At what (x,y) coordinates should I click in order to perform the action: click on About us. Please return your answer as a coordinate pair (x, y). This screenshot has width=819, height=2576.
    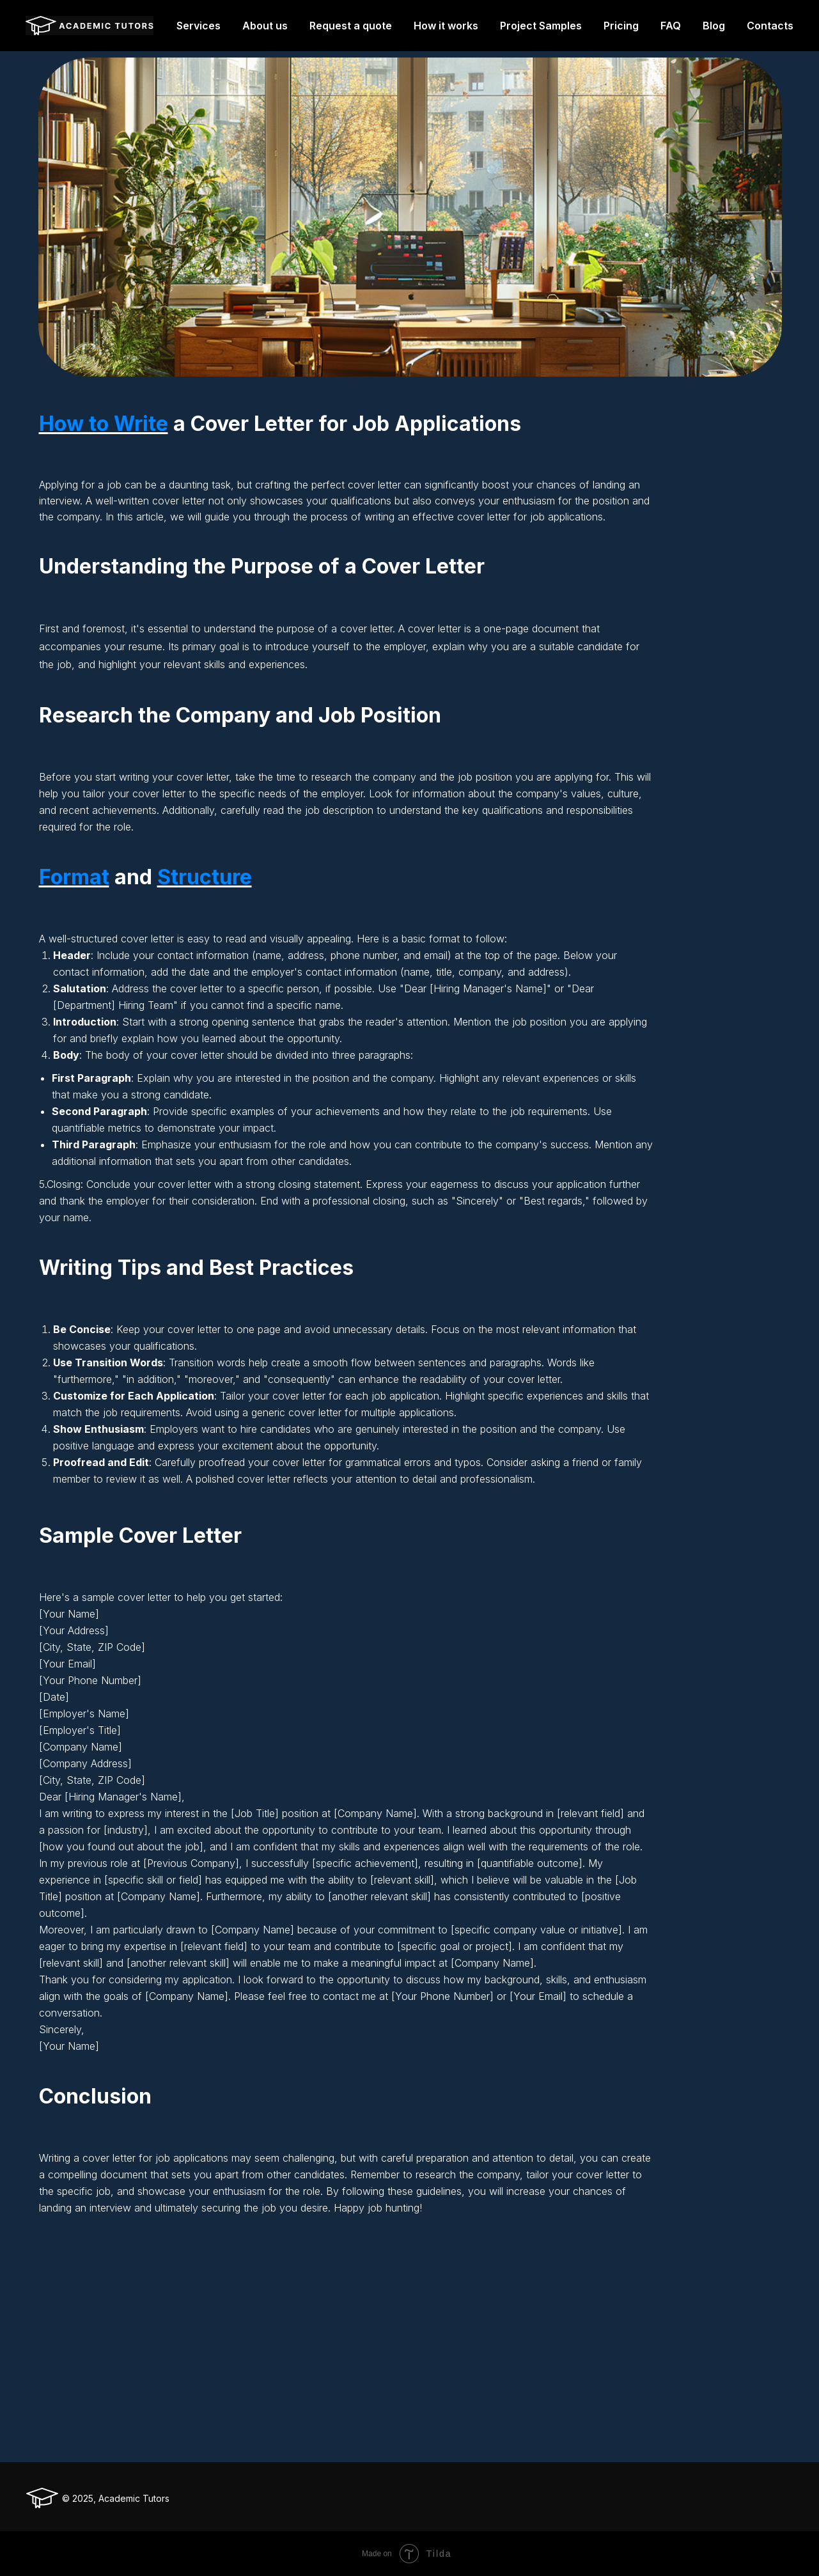
    Looking at the image, I should click on (265, 25).